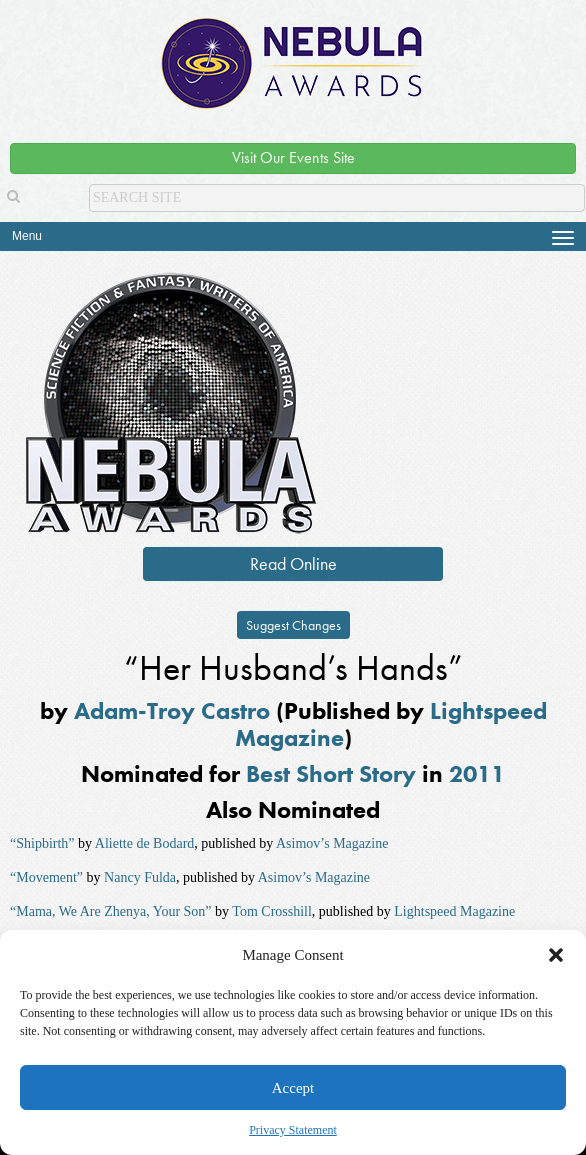  I want to click on Tom Crosshill, so click(272, 911).